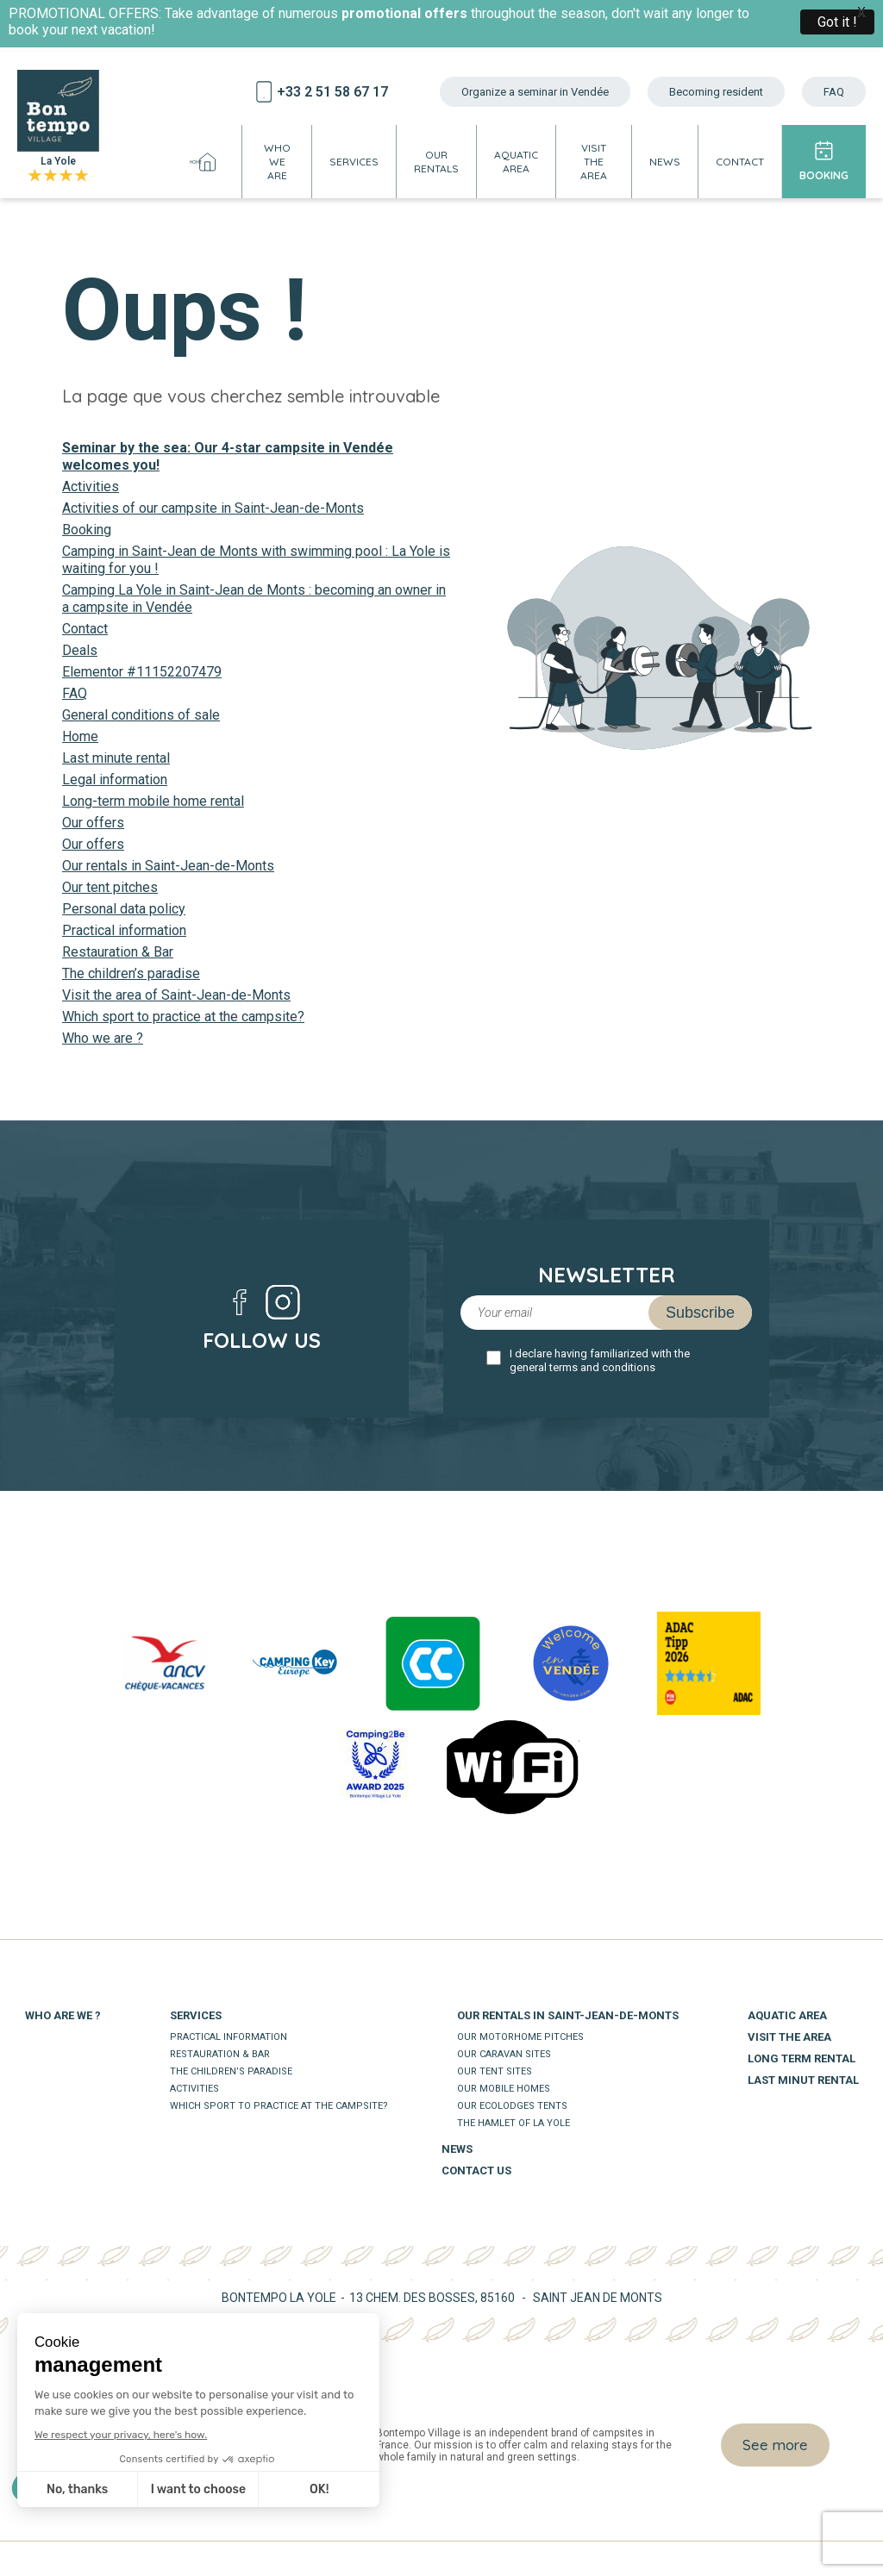 This screenshot has width=883, height=2576. Describe the element at coordinates (79, 650) in the screenshot. I see `Deals` at that location.